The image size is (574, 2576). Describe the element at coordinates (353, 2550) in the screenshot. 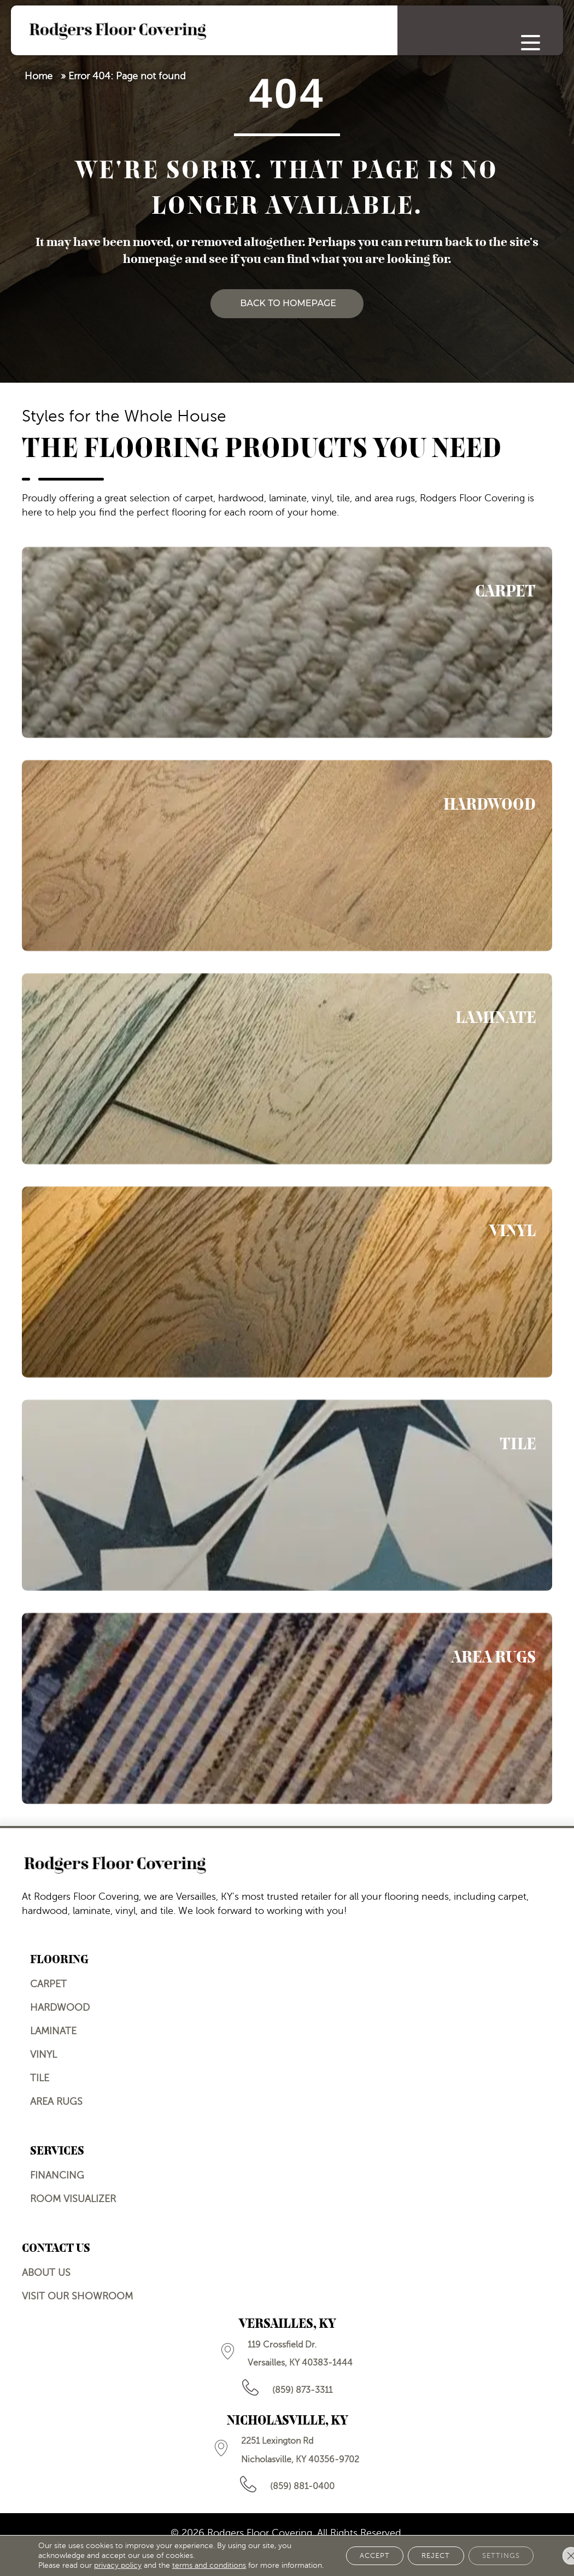

I see `Accept` at that location.